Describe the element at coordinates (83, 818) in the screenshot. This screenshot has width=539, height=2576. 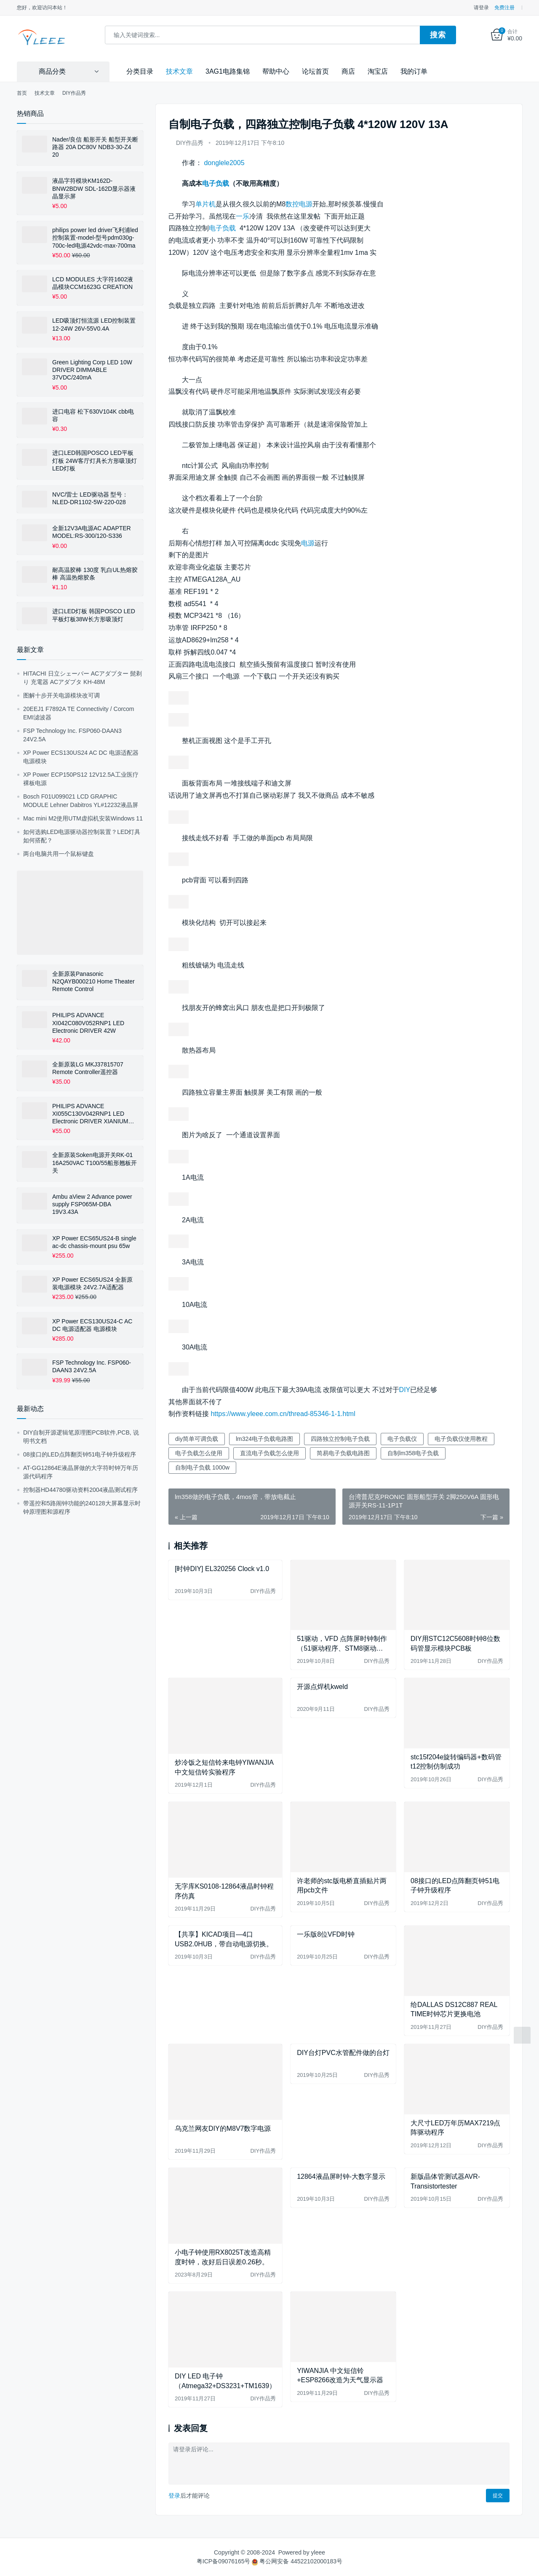
I see `Mac mini M2使用UTM虚拟机安装Windows 11` at that location.